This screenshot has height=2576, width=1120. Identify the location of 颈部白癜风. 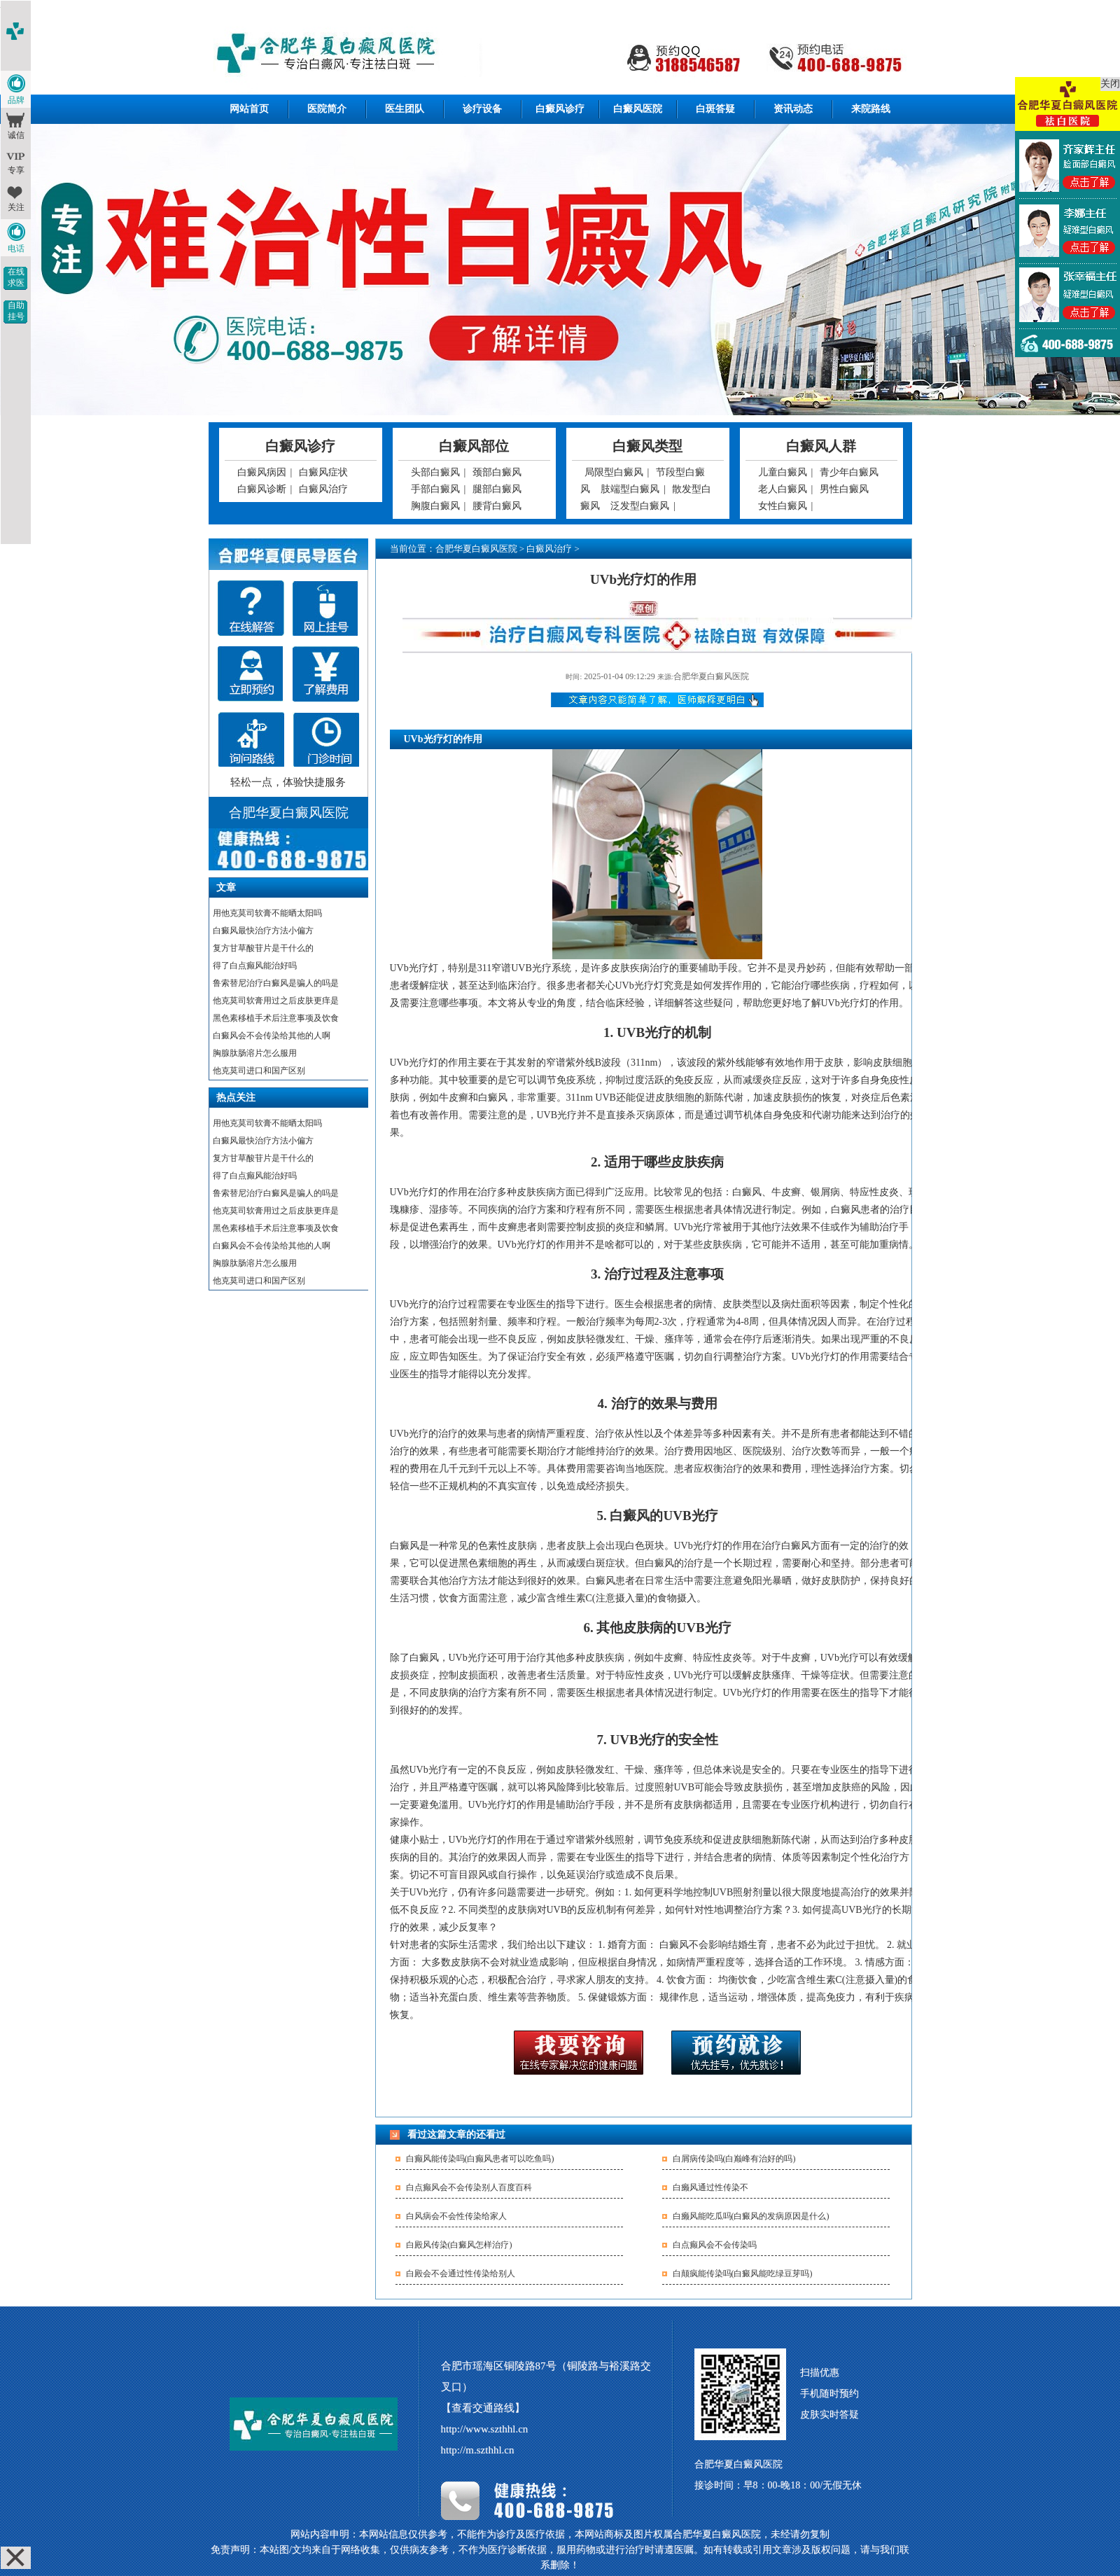
(497, 472).